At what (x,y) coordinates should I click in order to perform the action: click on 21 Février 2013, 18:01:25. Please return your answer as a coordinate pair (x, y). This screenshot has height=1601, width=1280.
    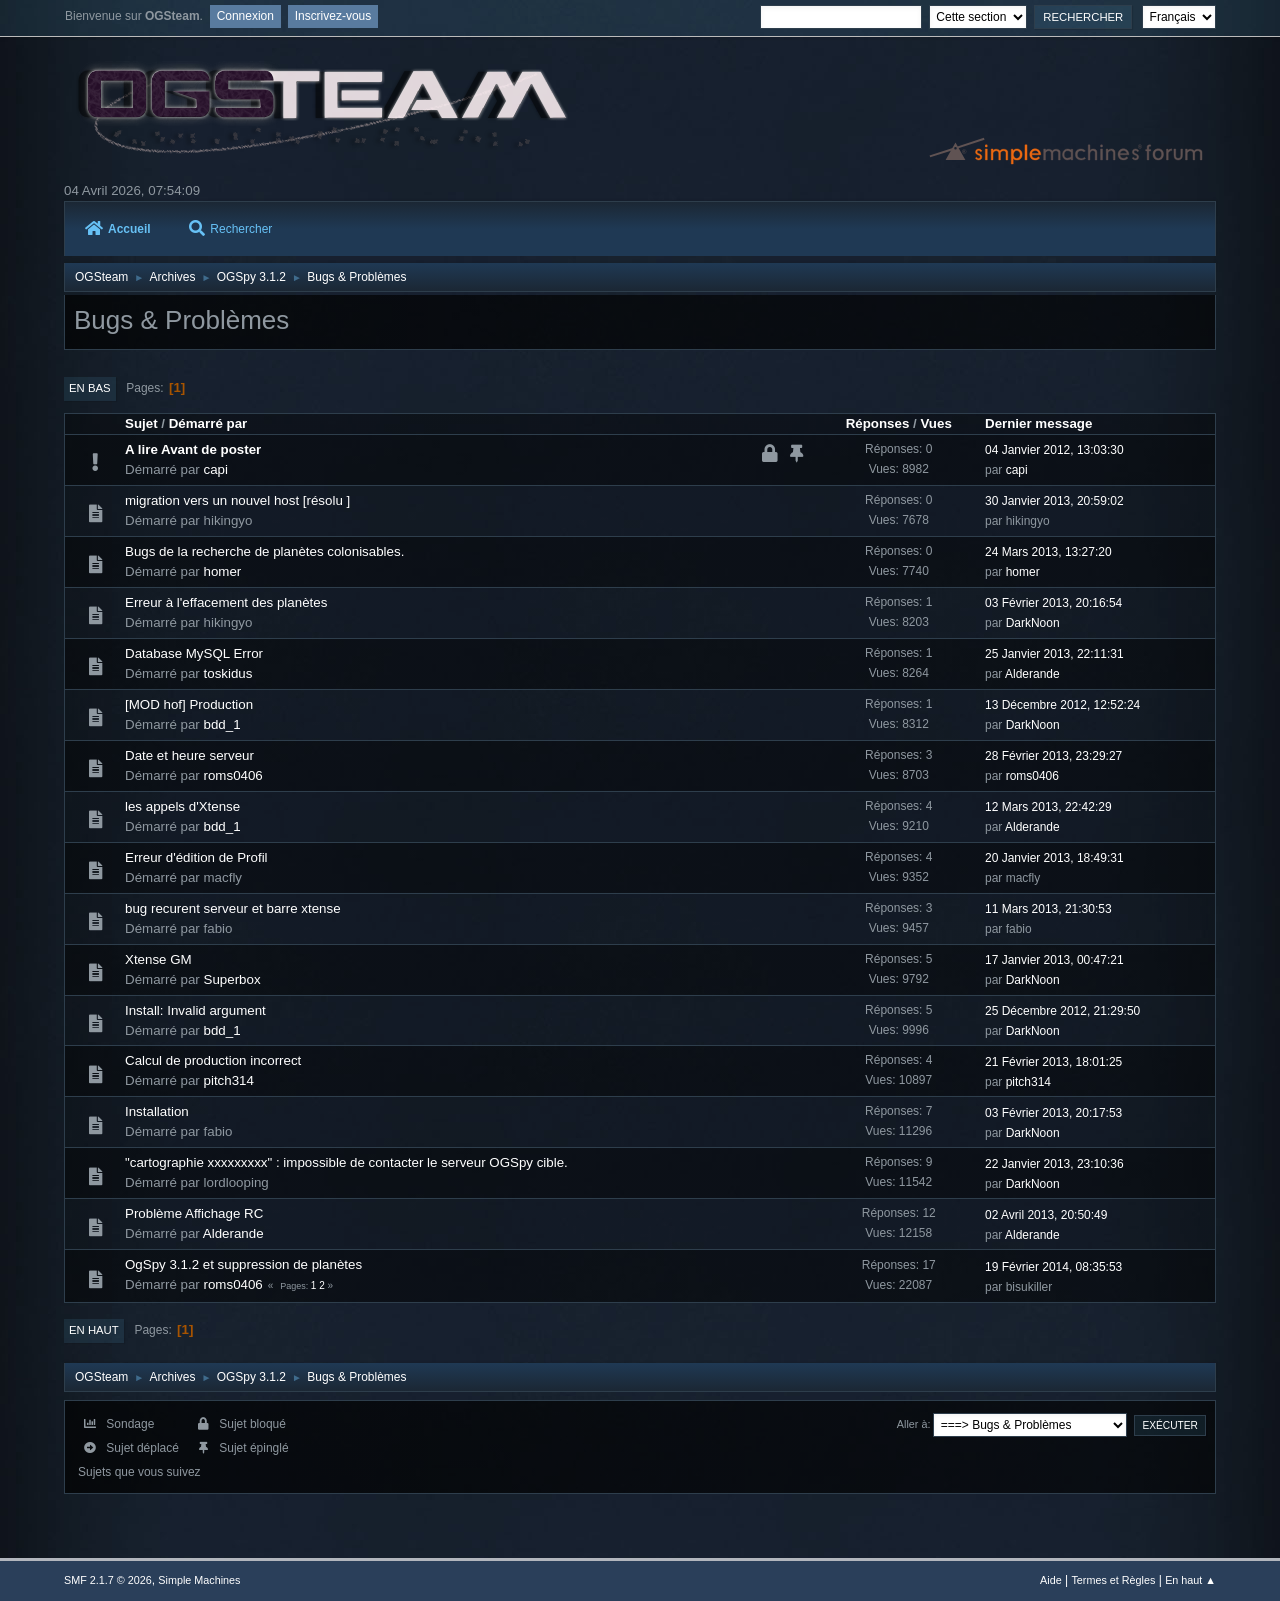
    Looking at the image, I should click on (1053, 1062).